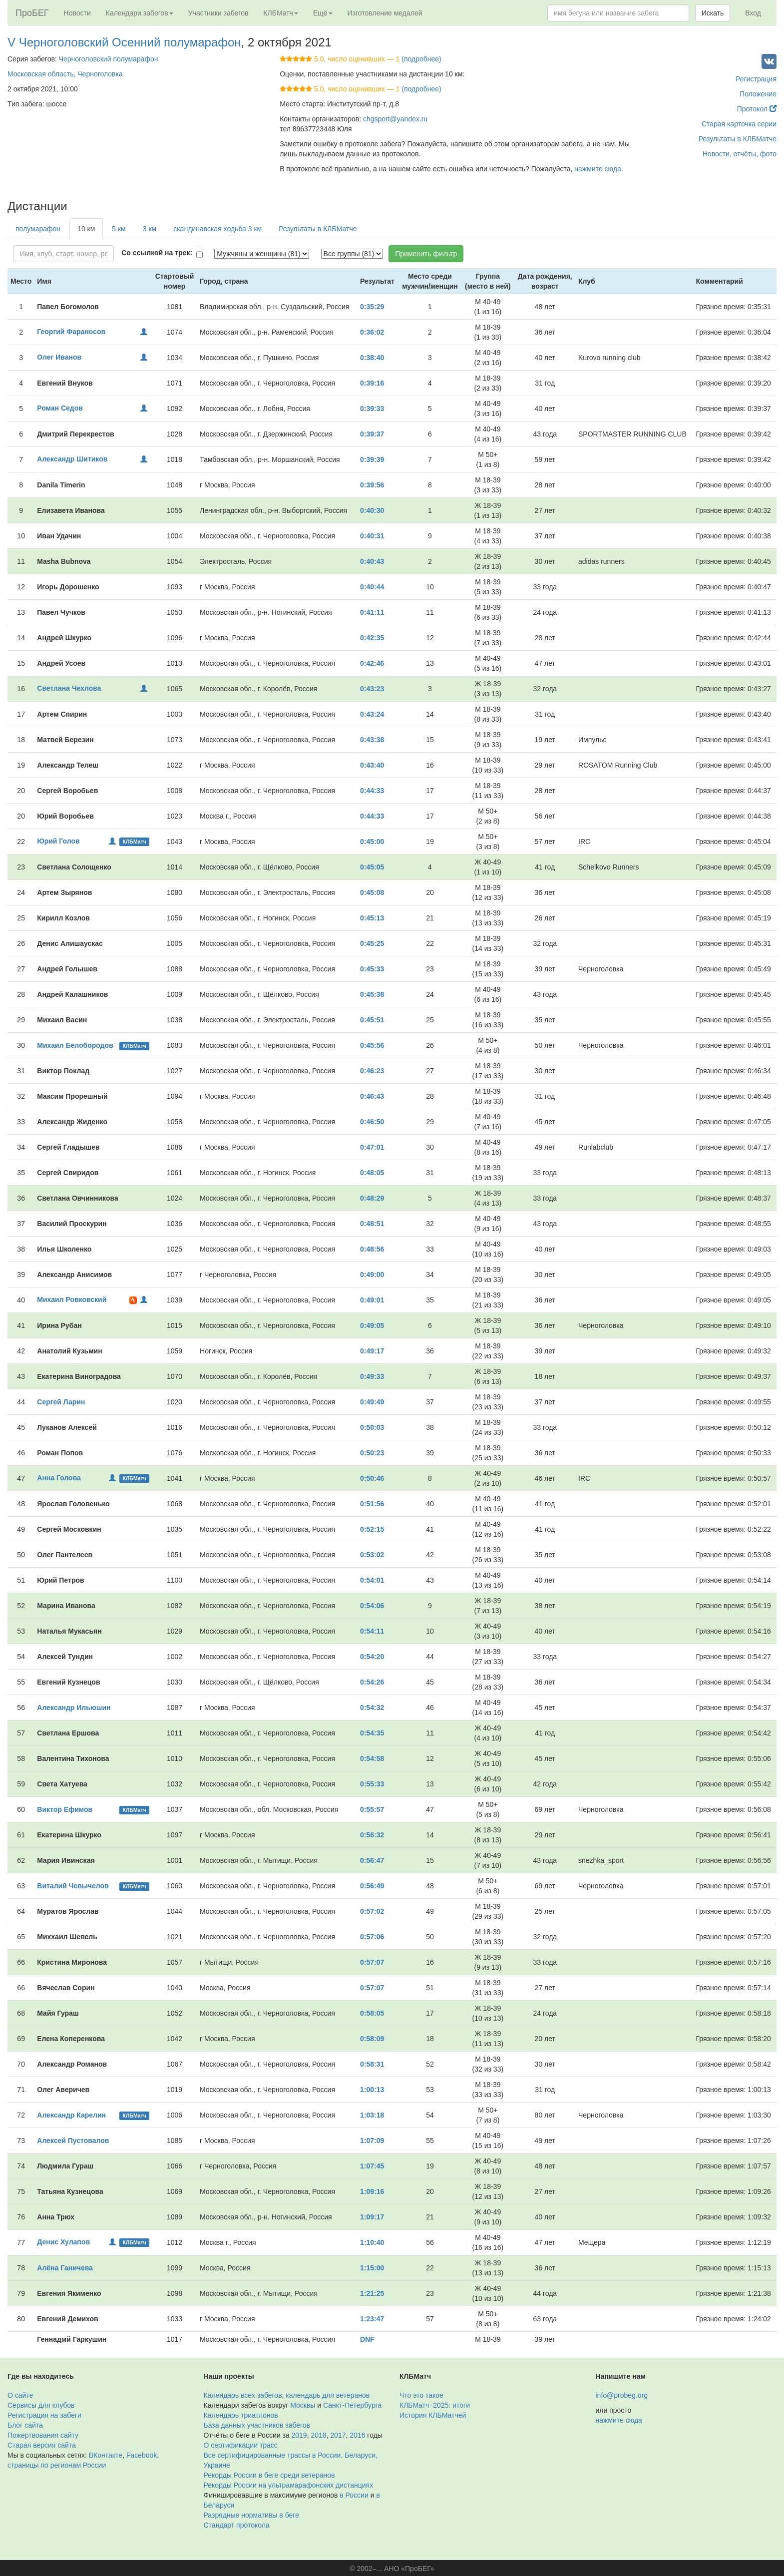 Image resolution: width=784 pixels, height=2576 pixels. What do you see at coordinates (367, 2339) in the screenshot?
I see `DNF` at bounding box center [367, 2339].